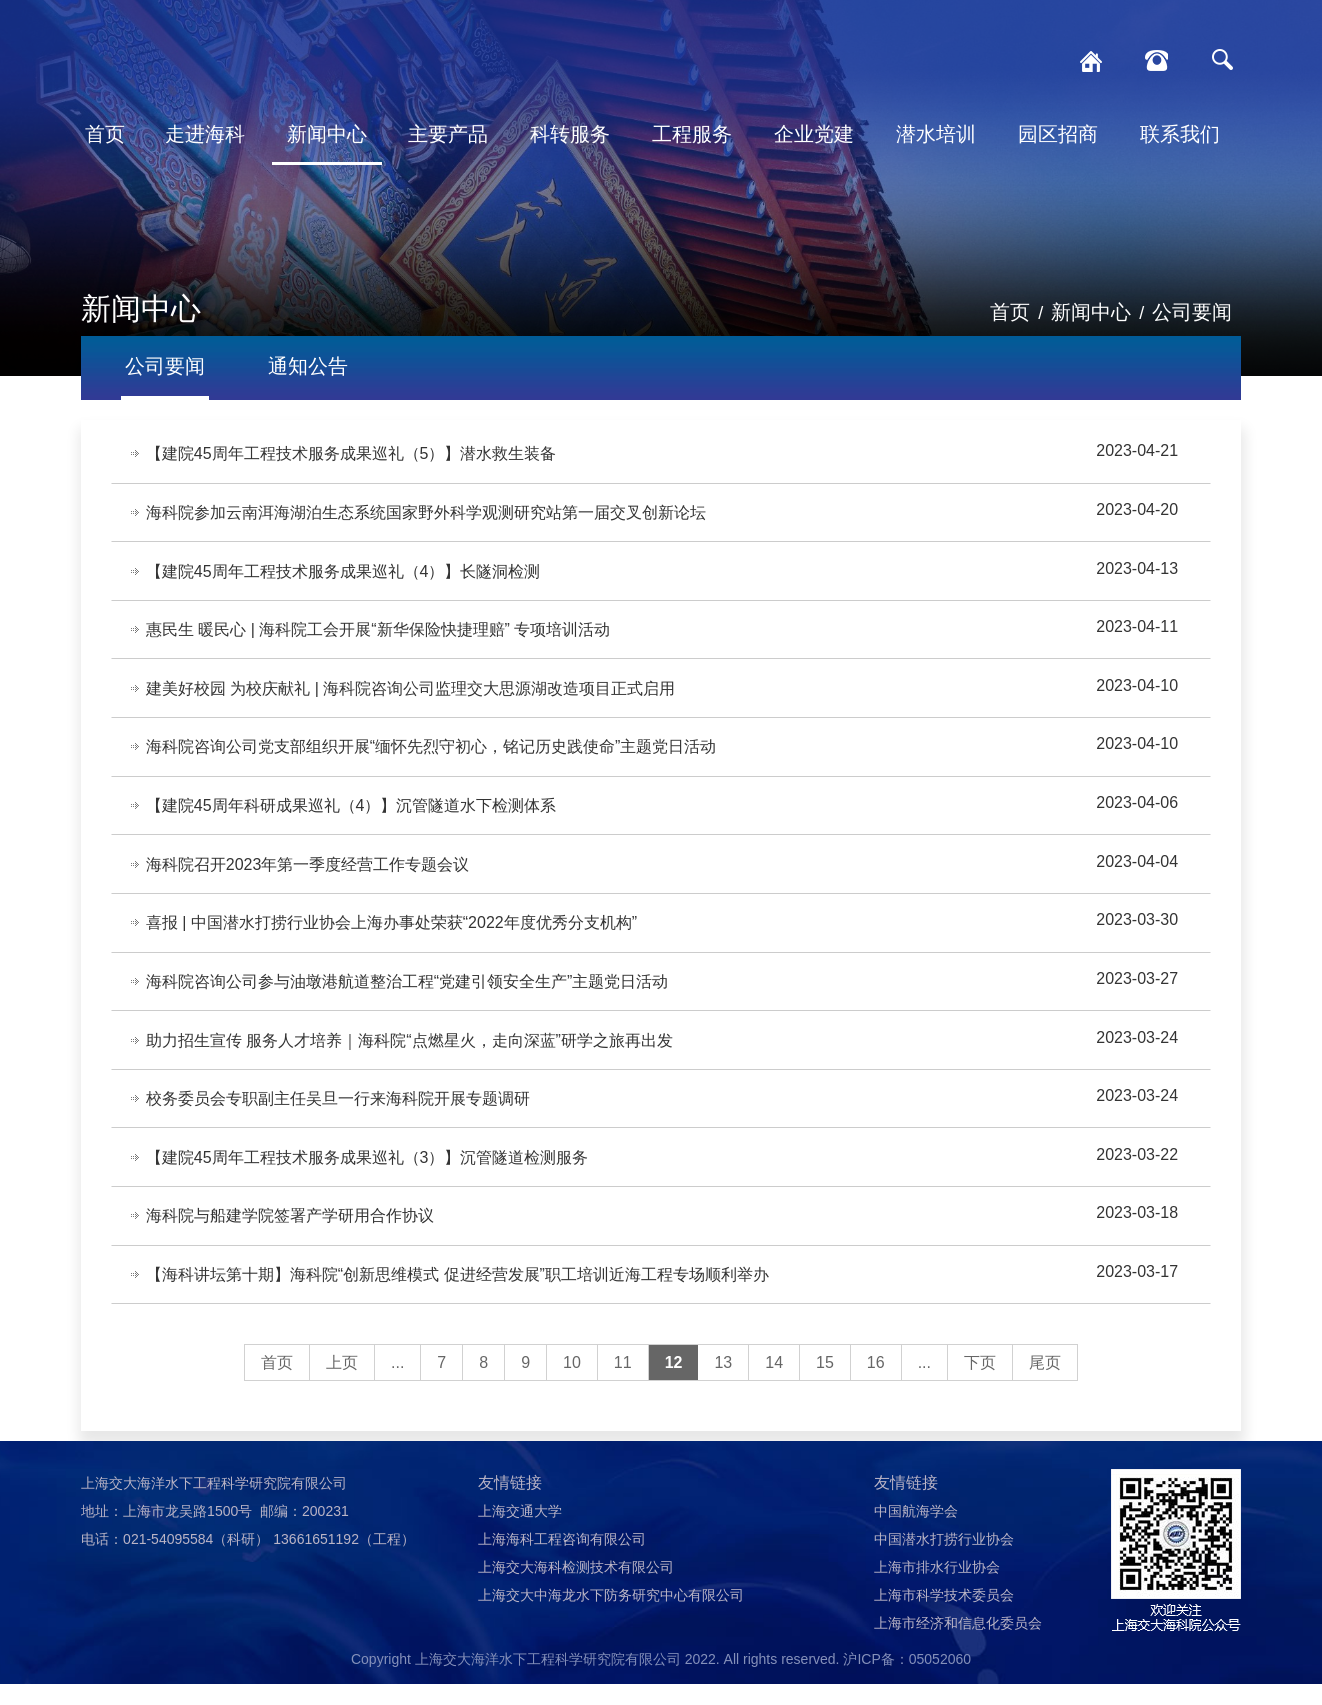  What do you see at coordinates (572, 1383) in the screenshot?
I see `10` at bounding box center [572, 1383].